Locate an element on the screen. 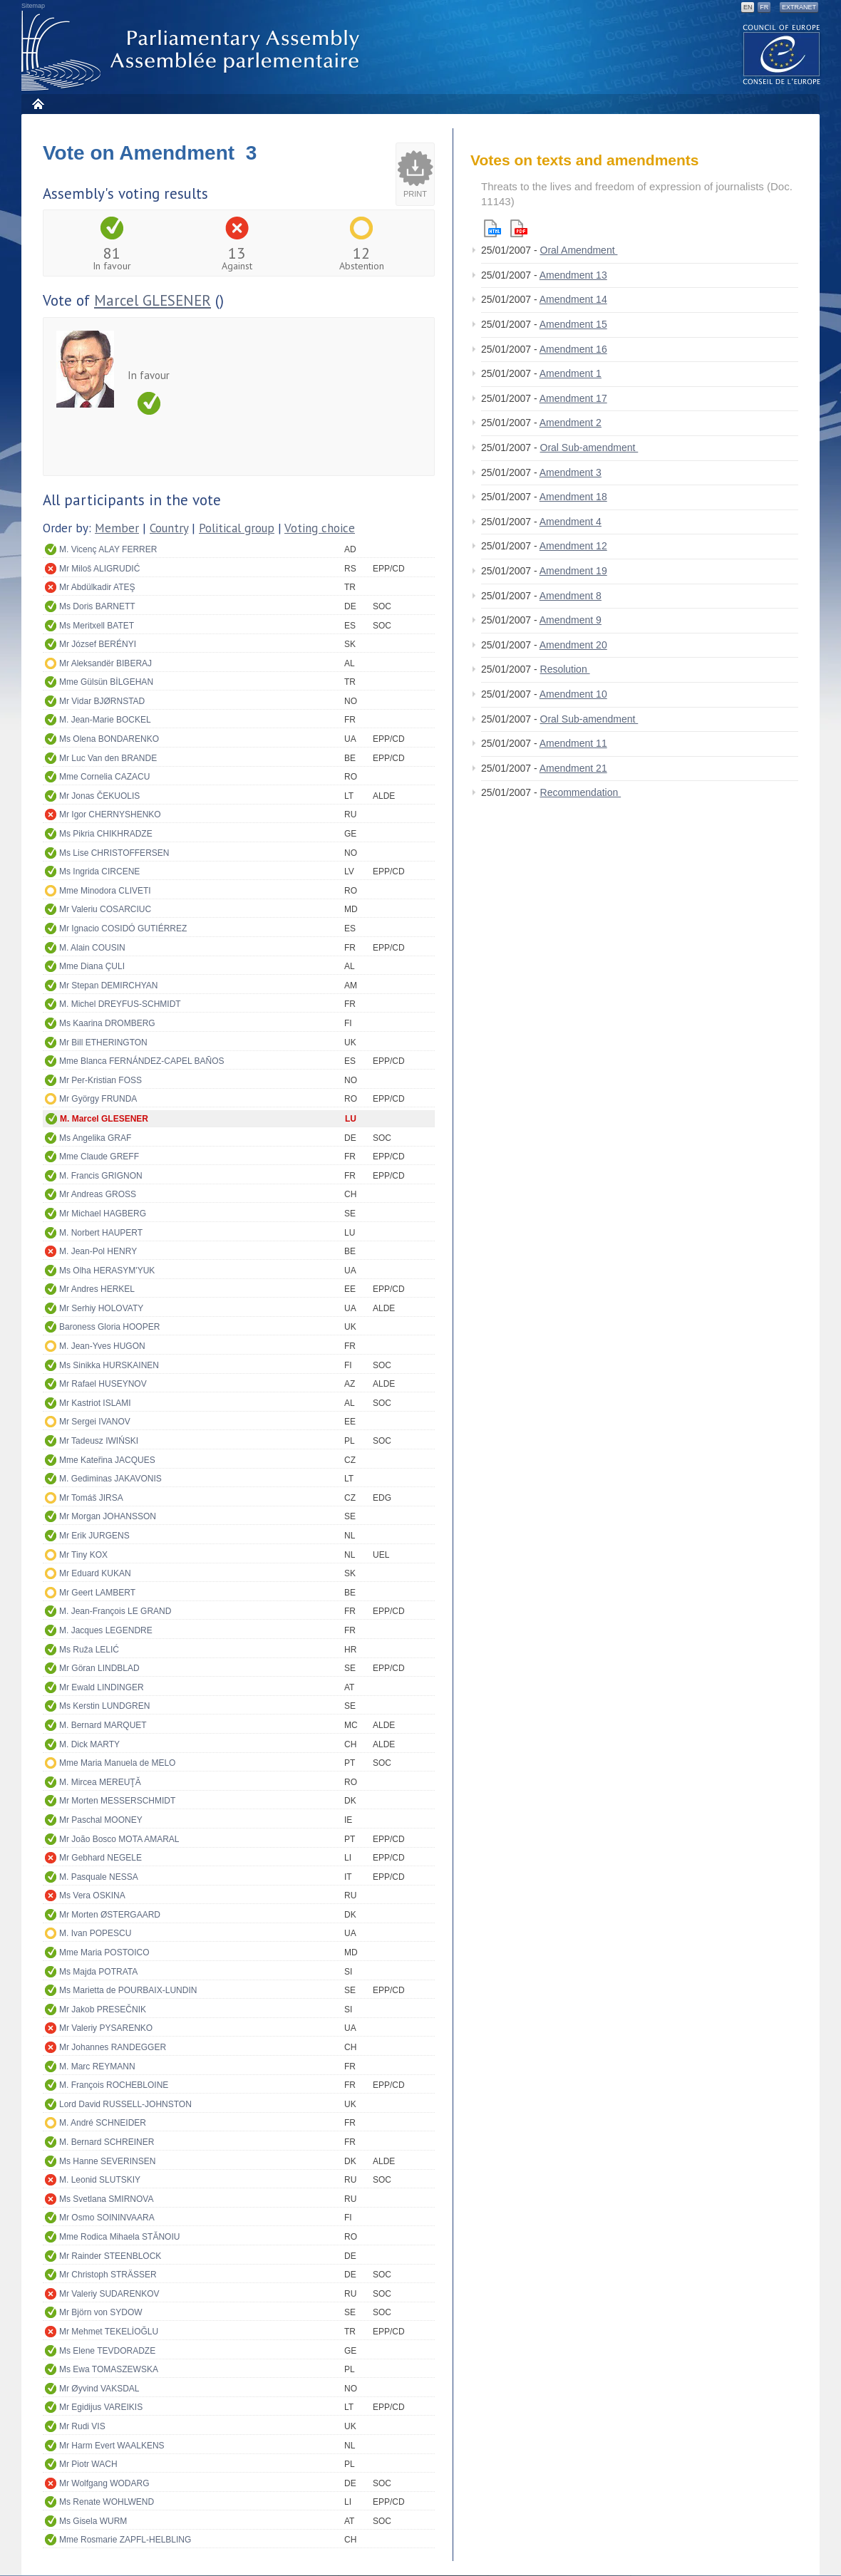  Mr Mehmet TEKELİOĞLU is located at coordinates (108, 2332).